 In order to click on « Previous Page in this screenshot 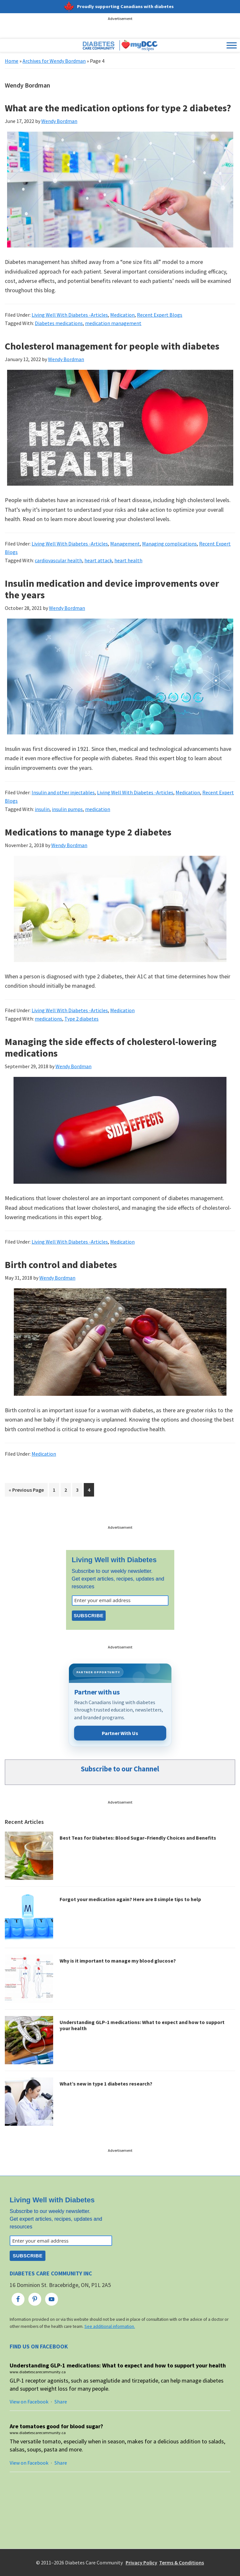, I will do `click(26, 1491)`.